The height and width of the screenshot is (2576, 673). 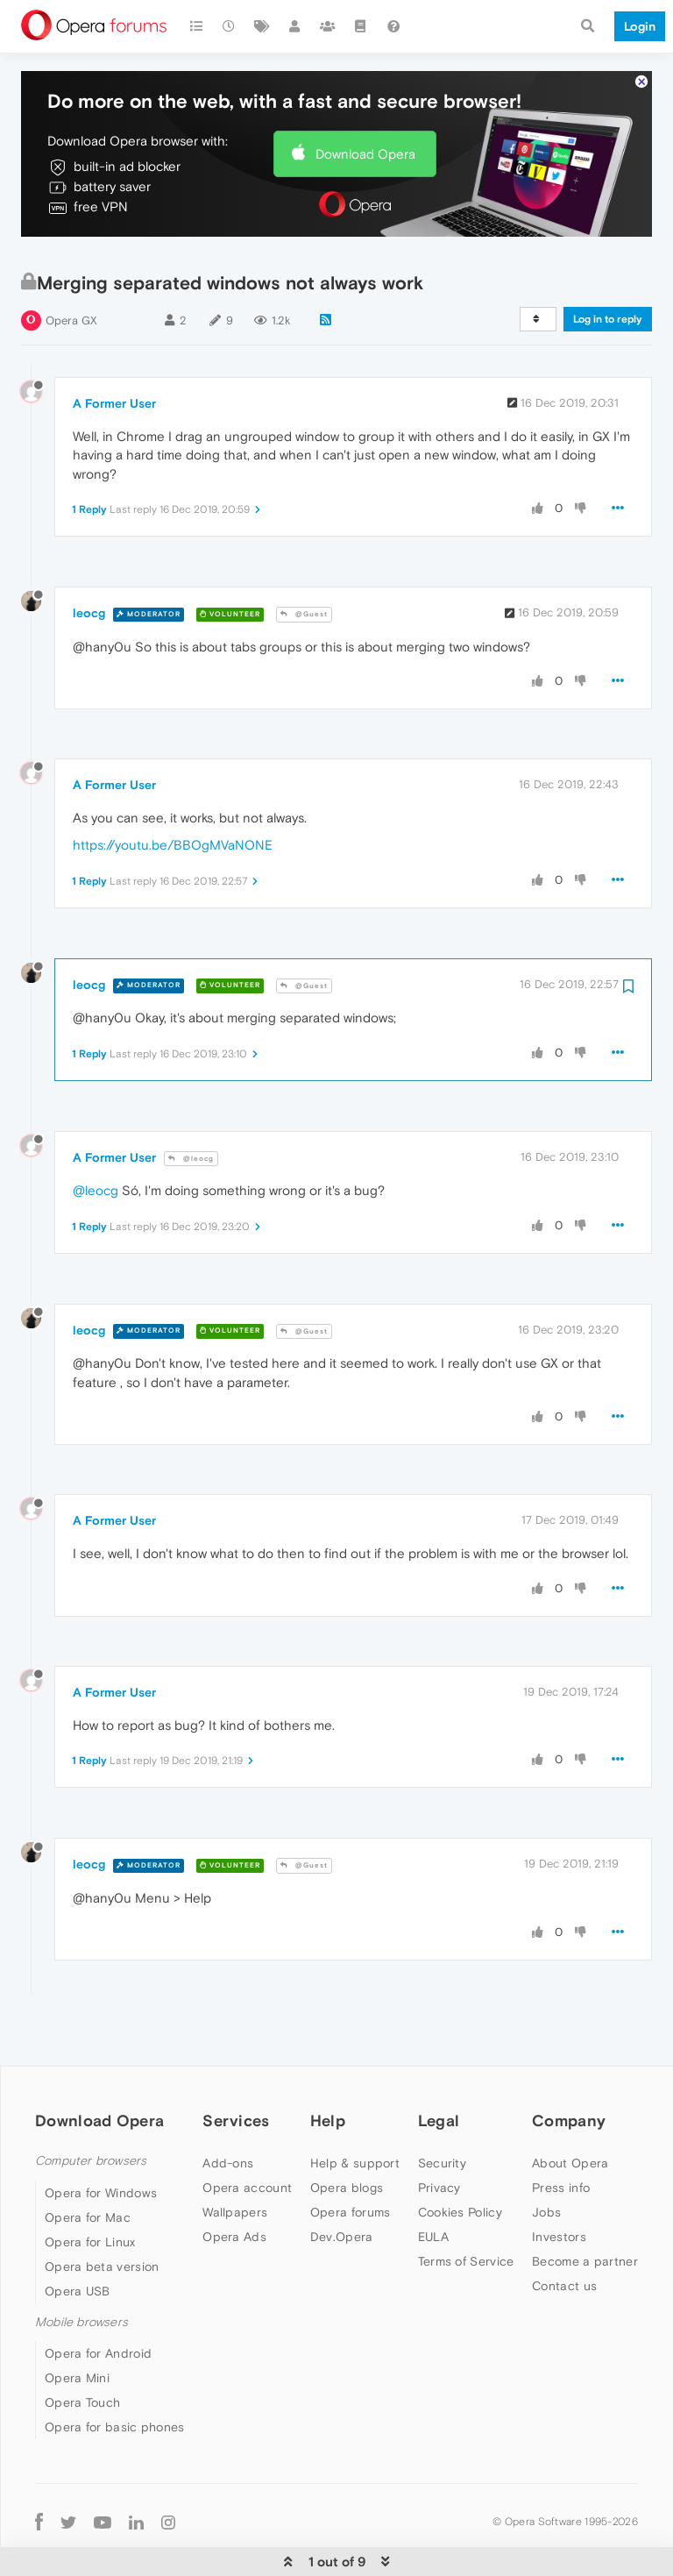 I want to click on Opera forums, so click(x=350, y=2176).